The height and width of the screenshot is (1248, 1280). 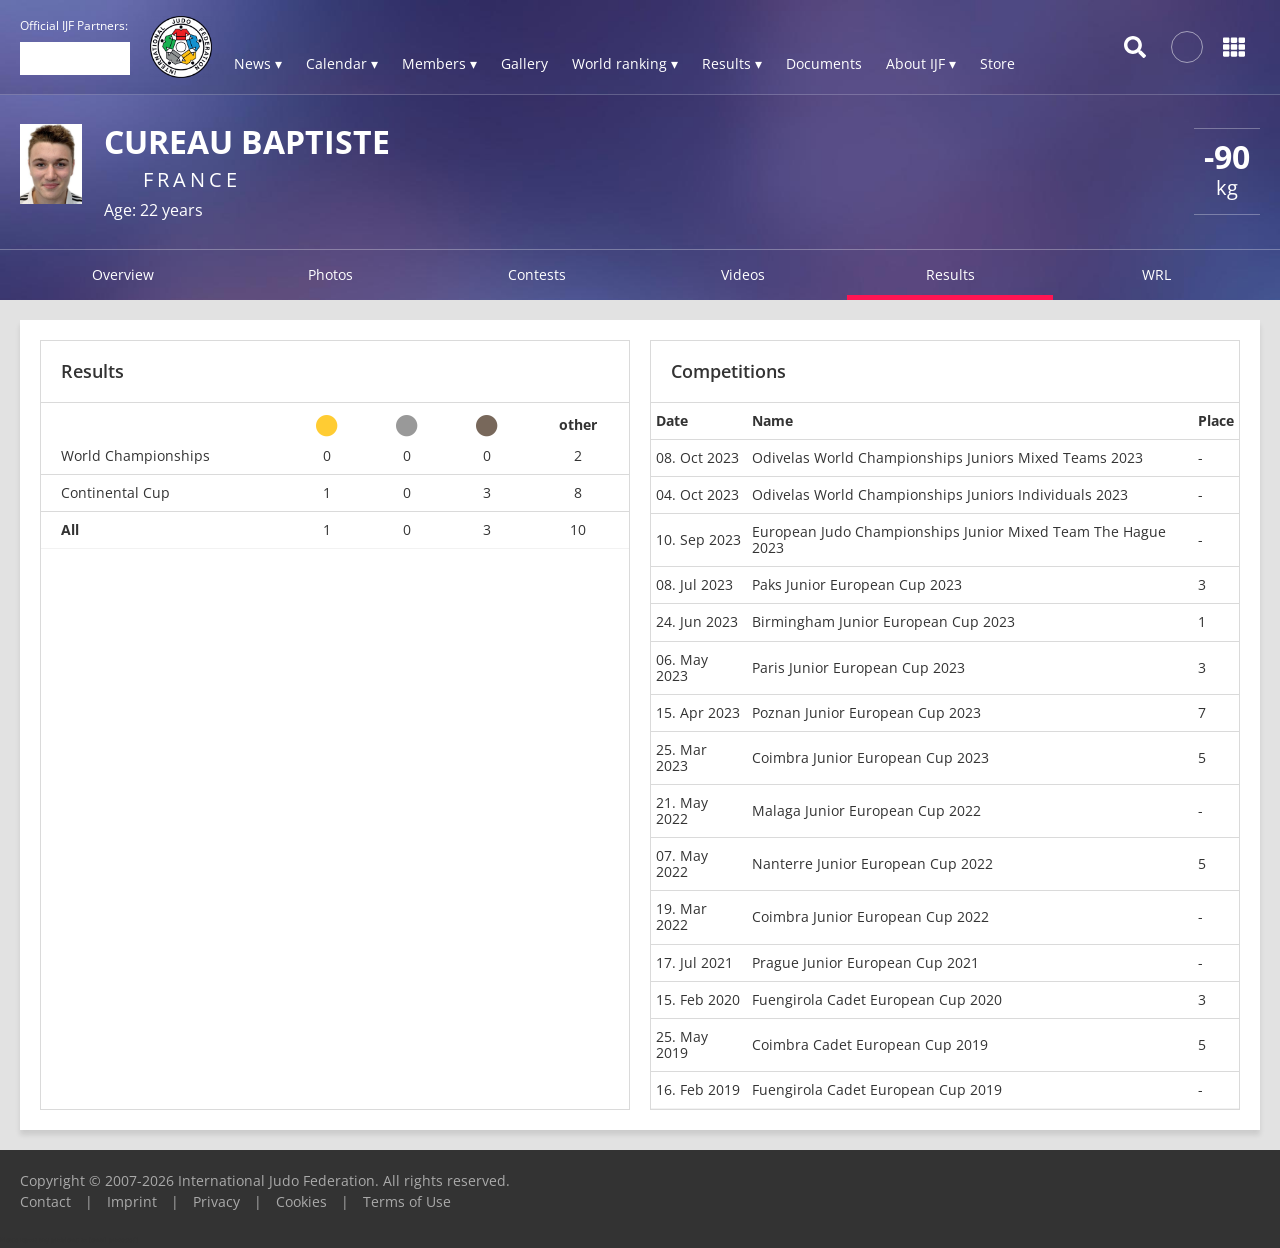 What do you see at coordinates (872, 863) in the screenshot?
I see `Nanterre Junior European Cup 2022` at bounding box center [872, 863].